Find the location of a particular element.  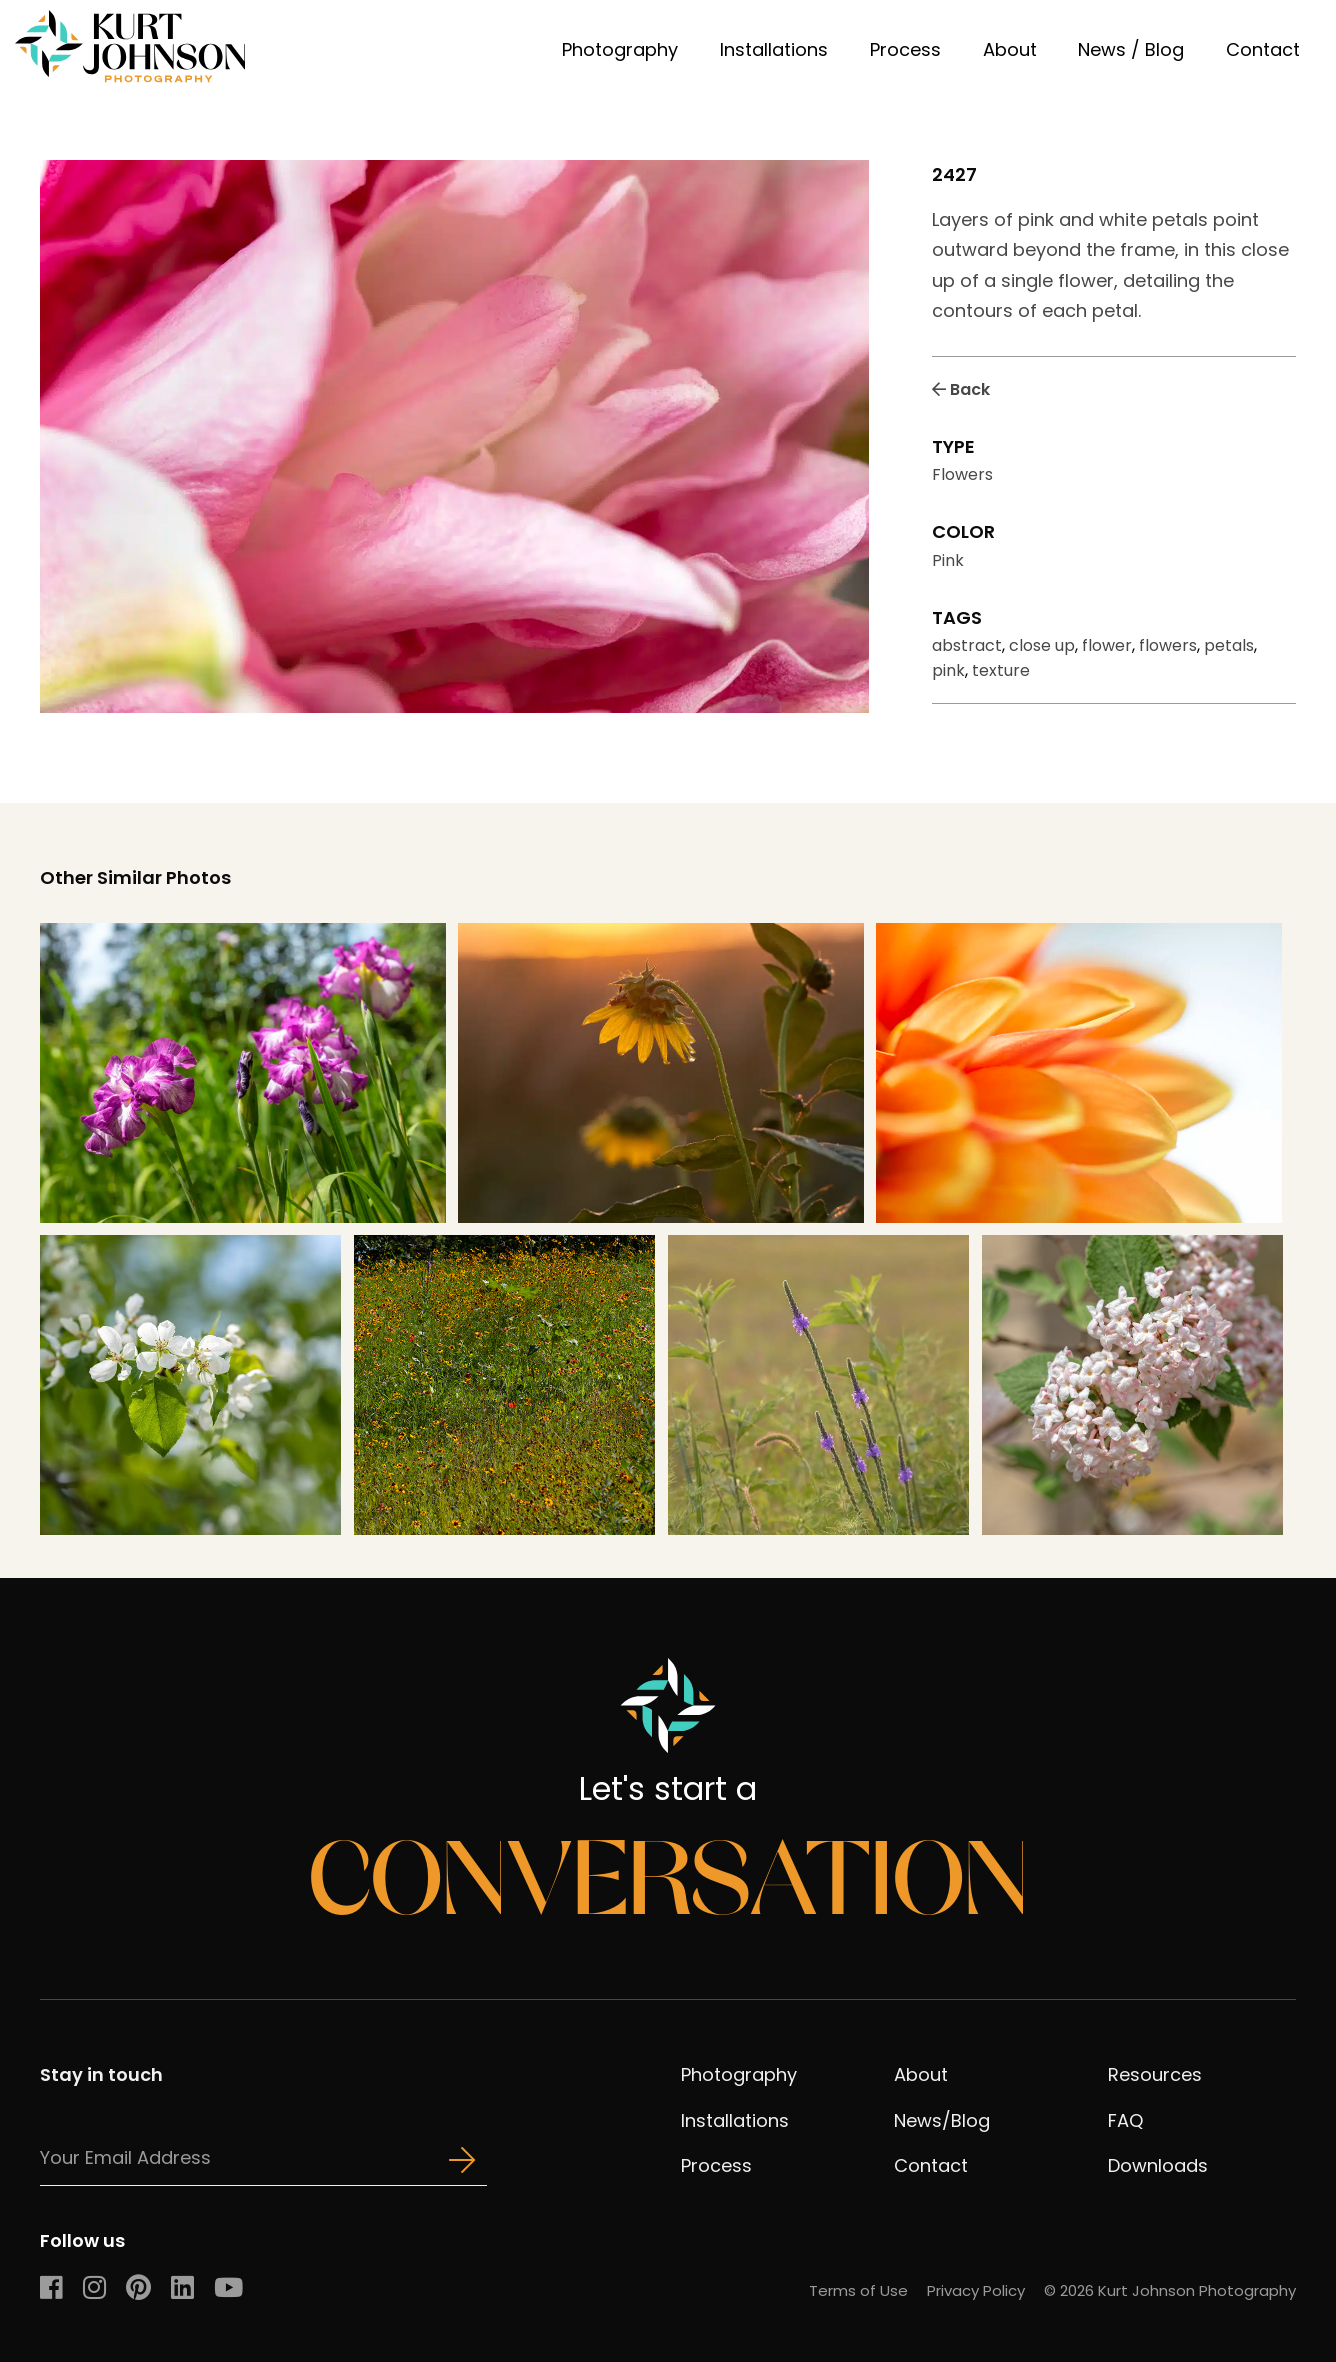

Resources is located at coordinates (1155, 2074).